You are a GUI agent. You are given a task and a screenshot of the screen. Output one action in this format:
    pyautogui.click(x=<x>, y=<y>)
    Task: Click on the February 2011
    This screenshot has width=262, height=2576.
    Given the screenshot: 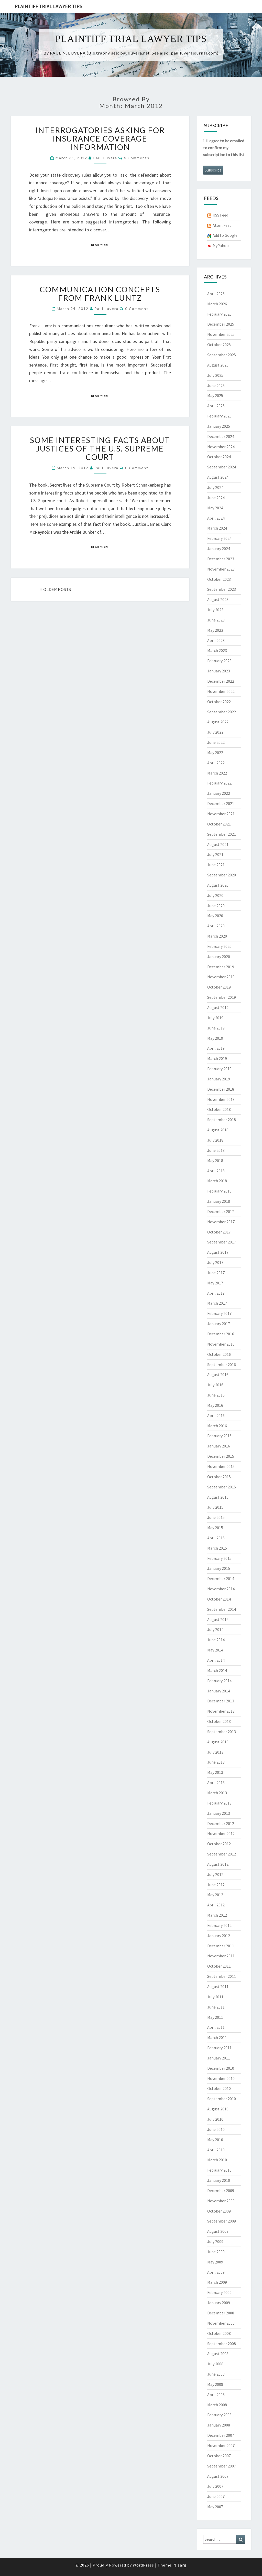 What is the action you would take?
    pyautogui.click(x=219, y=2047)
    